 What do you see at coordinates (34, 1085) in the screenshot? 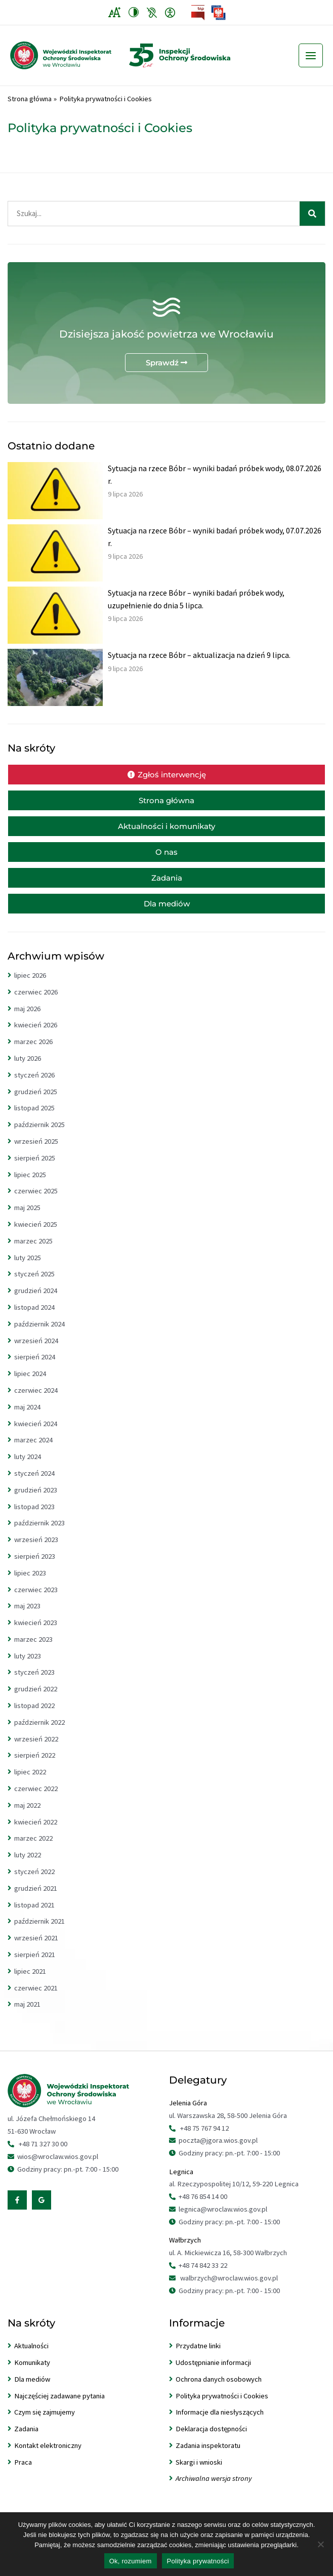
I see `styczeń 2026` at bounding box center [34, 1085].